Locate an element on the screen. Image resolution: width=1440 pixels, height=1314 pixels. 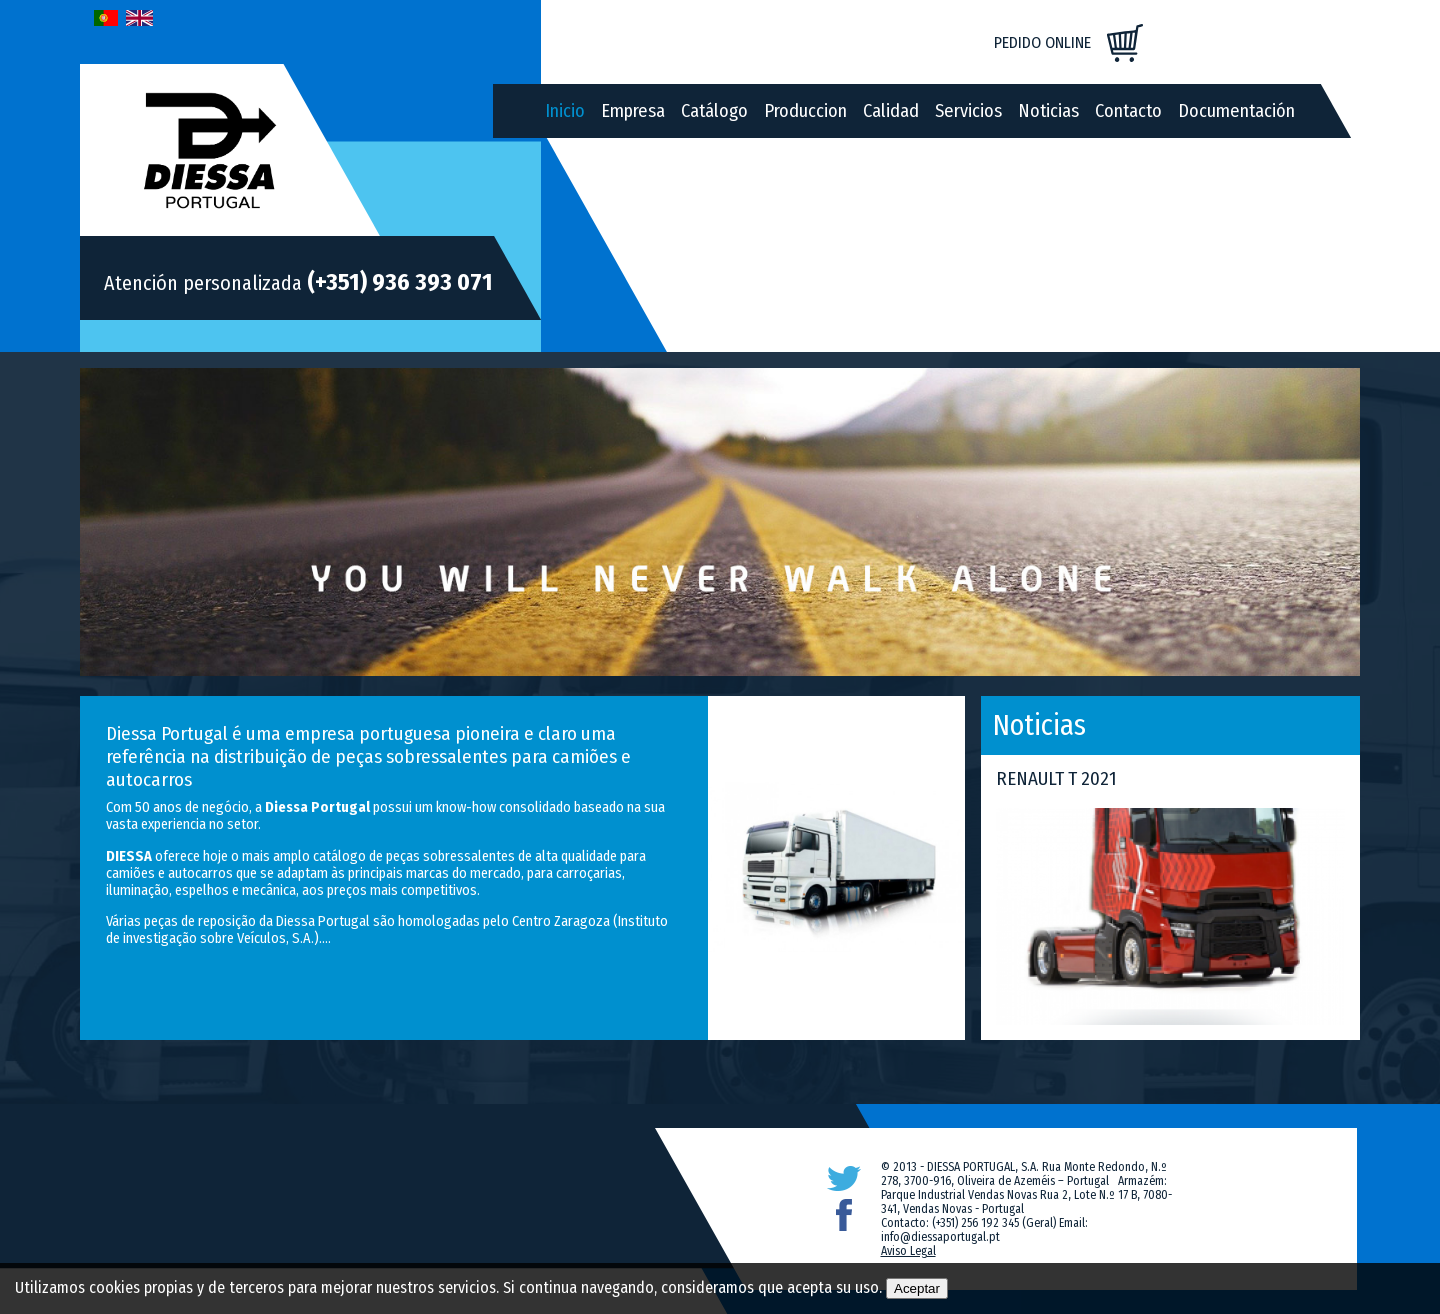
Aviso Legal is located at coordinates (908, 1251).